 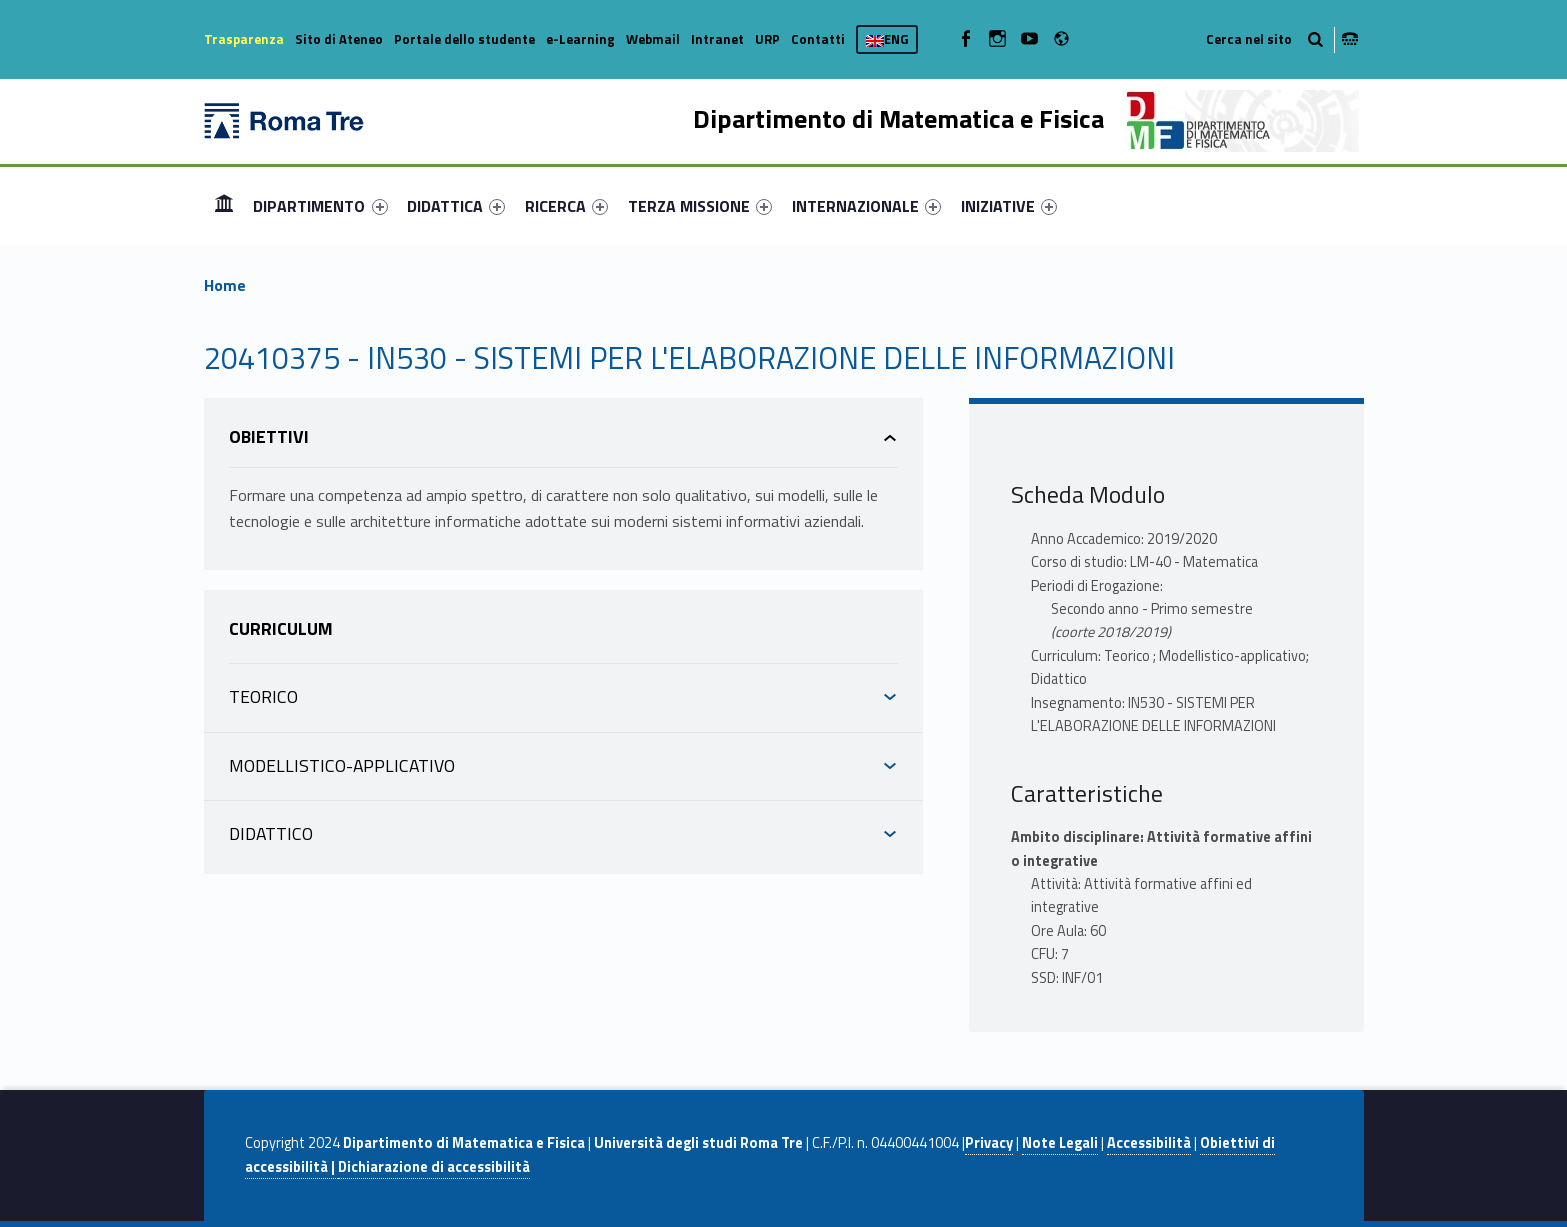 What do you see at coordinates (717, 39) in the screenshot?
I see `Intranet` at bounding box center [717, 39].